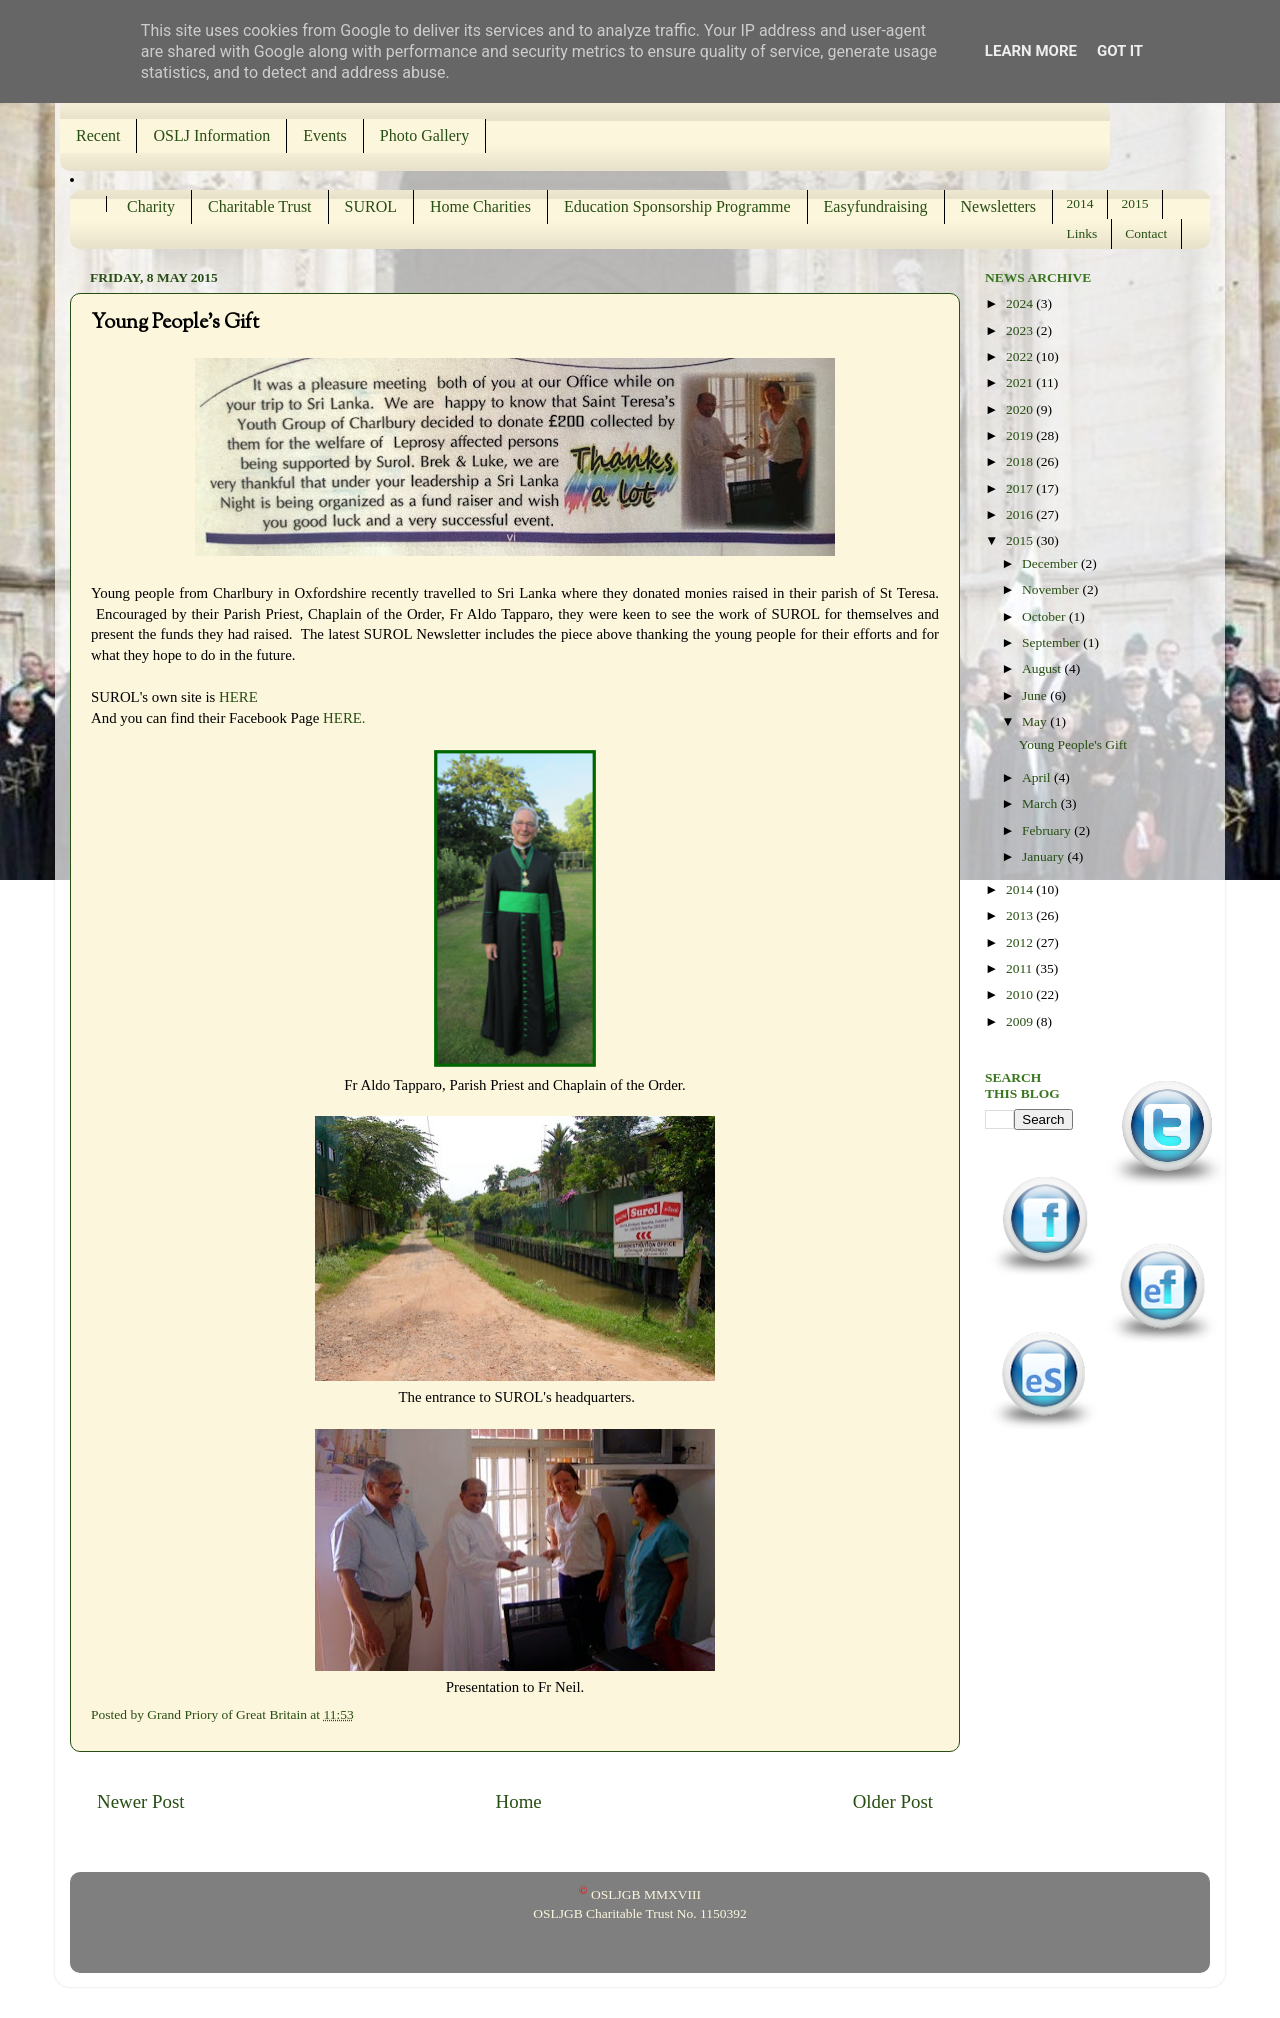  Describe the element at coordinates (1021, 968) in the screenshot. I see `2011` at that location.